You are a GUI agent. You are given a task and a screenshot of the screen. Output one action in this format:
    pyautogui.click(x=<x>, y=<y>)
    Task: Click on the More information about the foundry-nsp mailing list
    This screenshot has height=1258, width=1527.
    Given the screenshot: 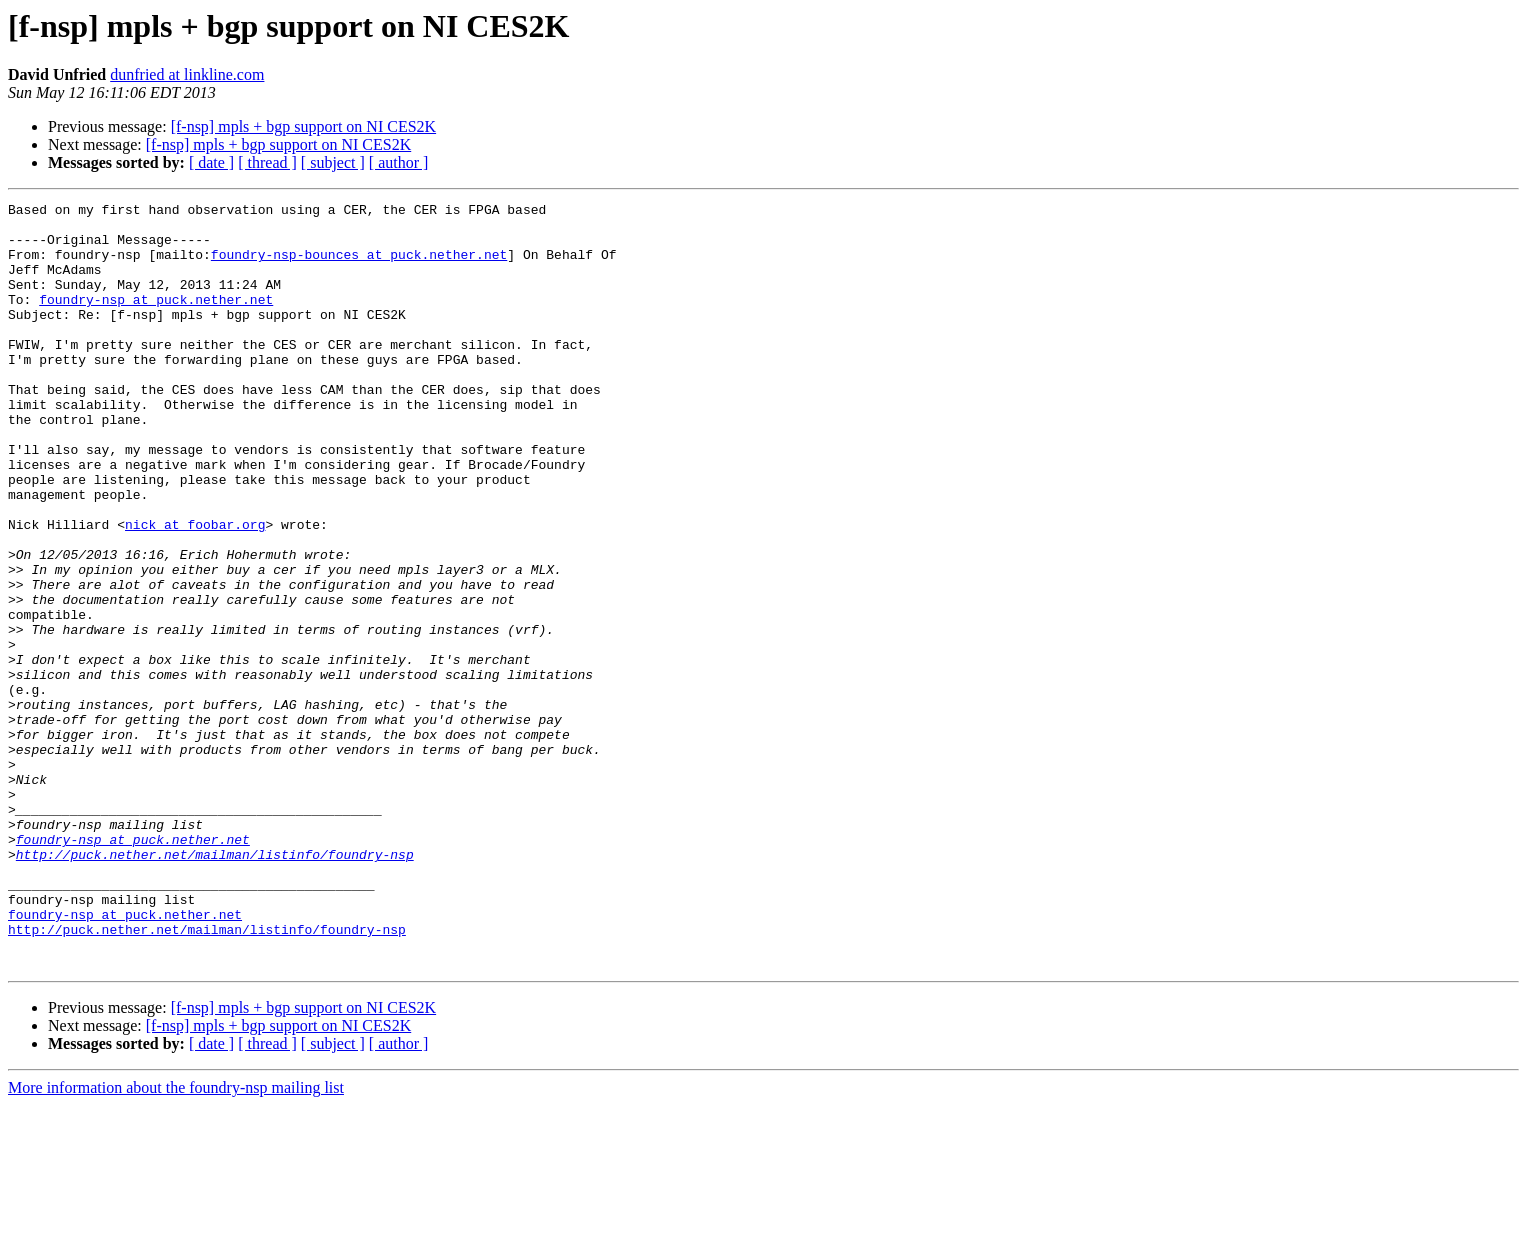 What is the action you would take?
    pyautogui.click(x=176, y=1240)
    